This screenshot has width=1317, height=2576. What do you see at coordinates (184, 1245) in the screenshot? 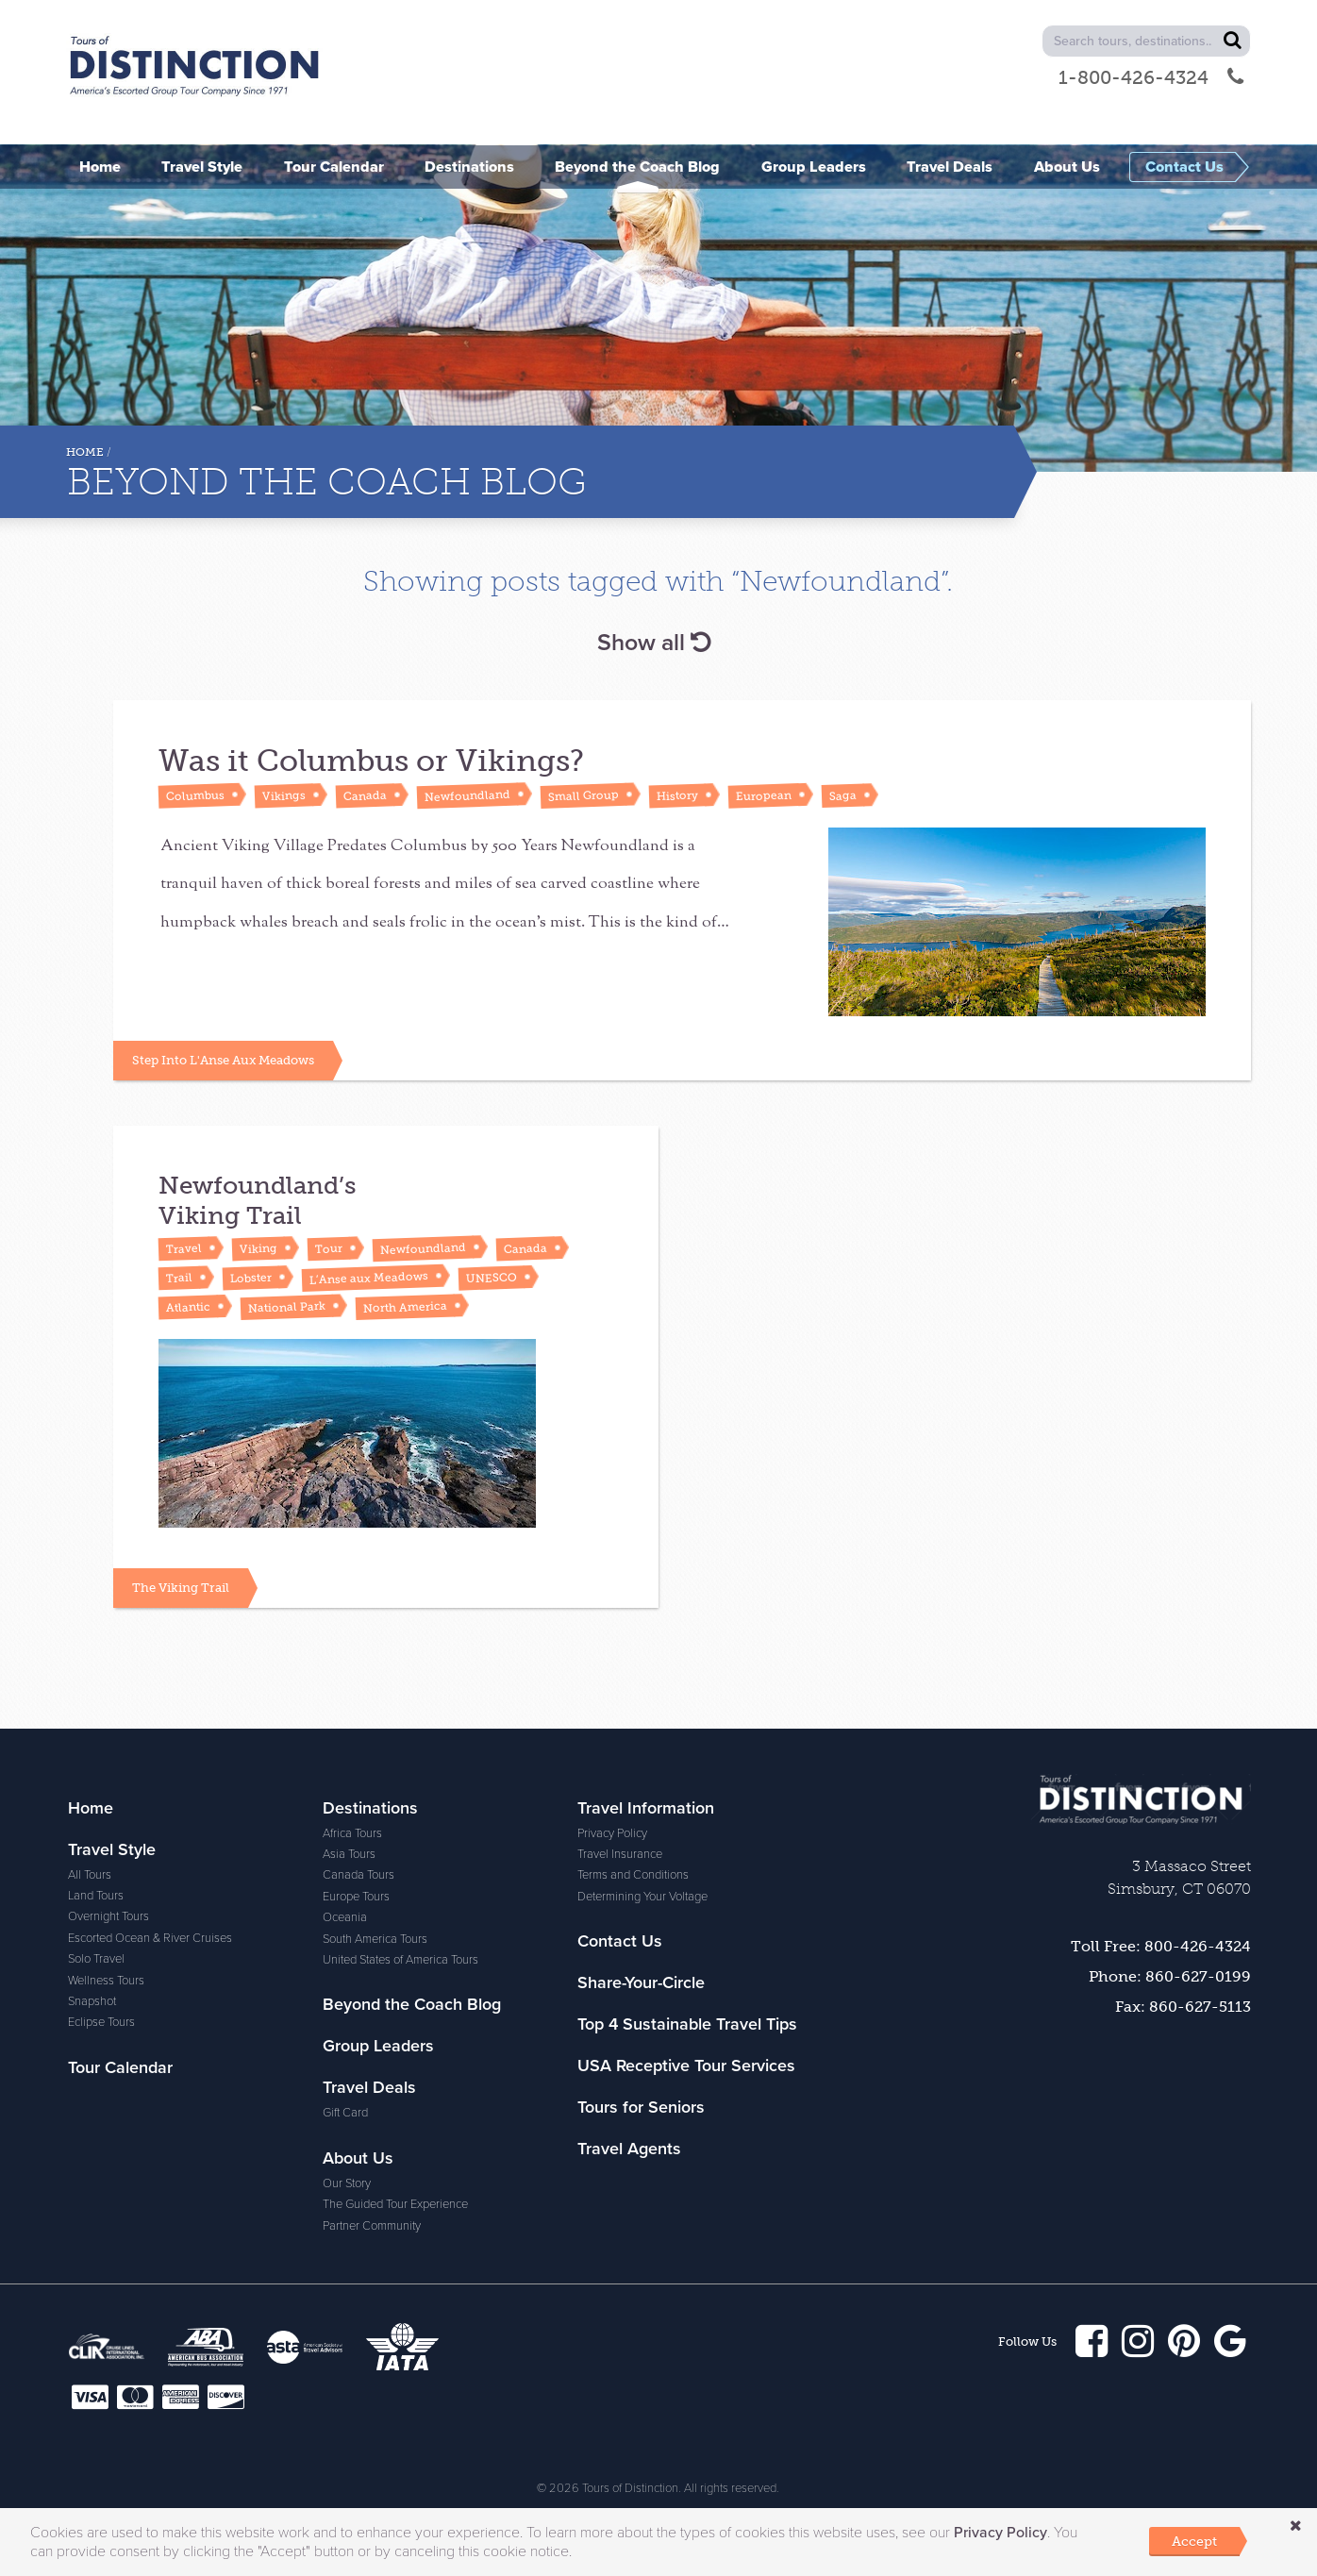
I see `Travel` at bounding box center [184, 1245].